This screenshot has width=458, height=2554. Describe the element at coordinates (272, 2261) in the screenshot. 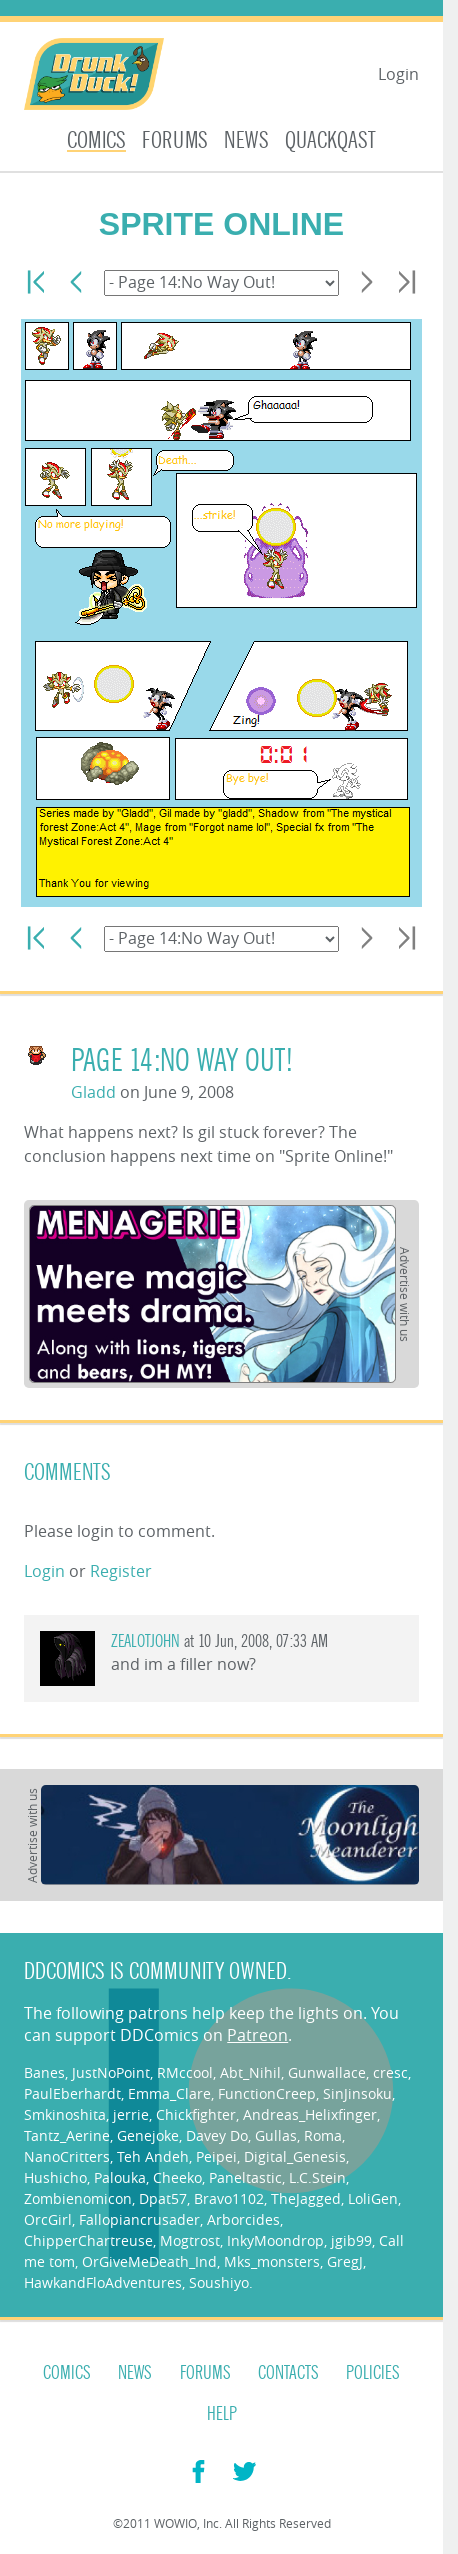

I see `Mks_monsters` at that location.